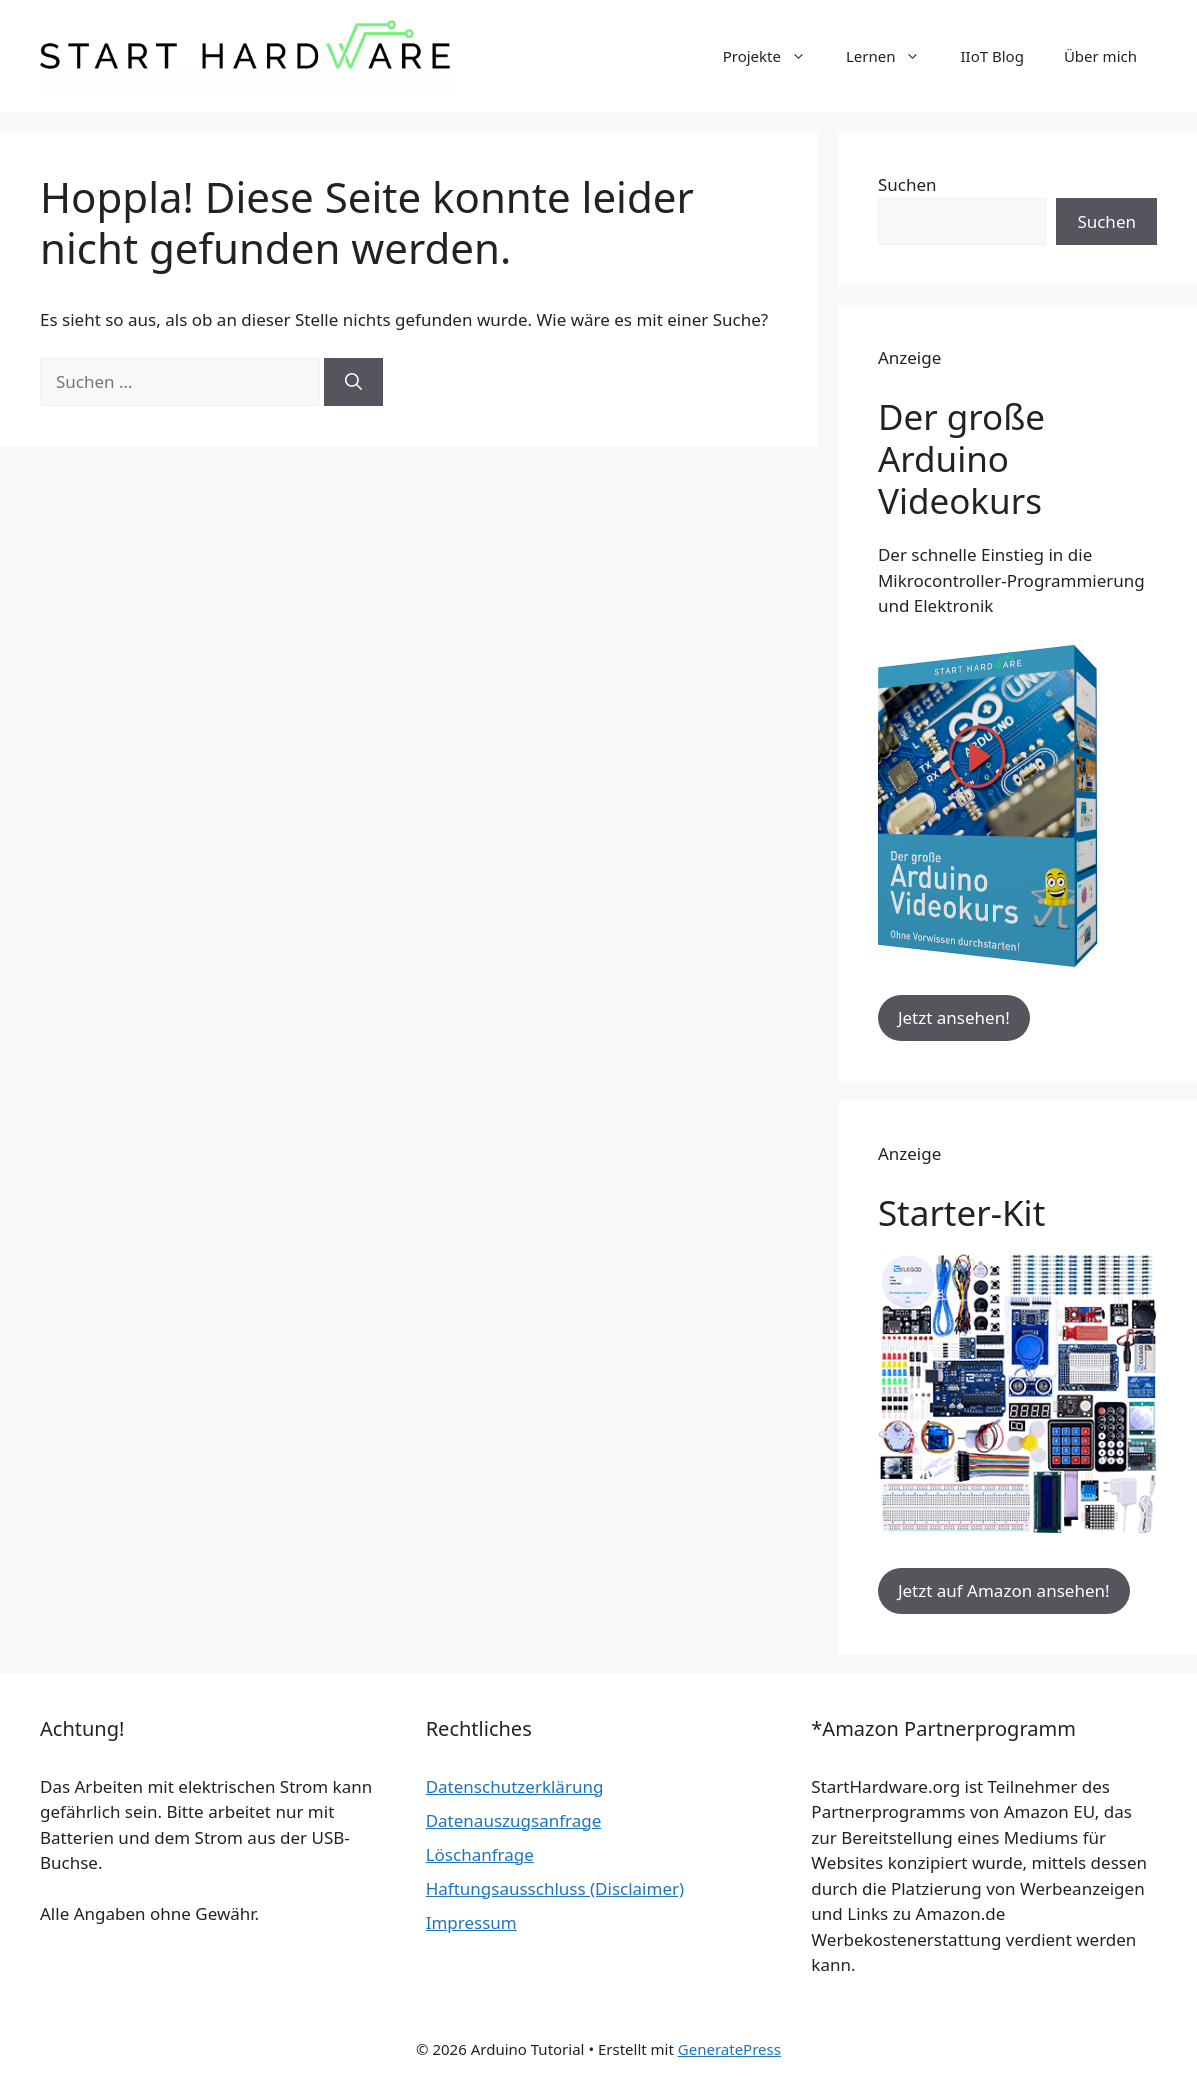  Describe the element at coordinates (774, 56) in the screenshot. I see `Projekte` at that location.